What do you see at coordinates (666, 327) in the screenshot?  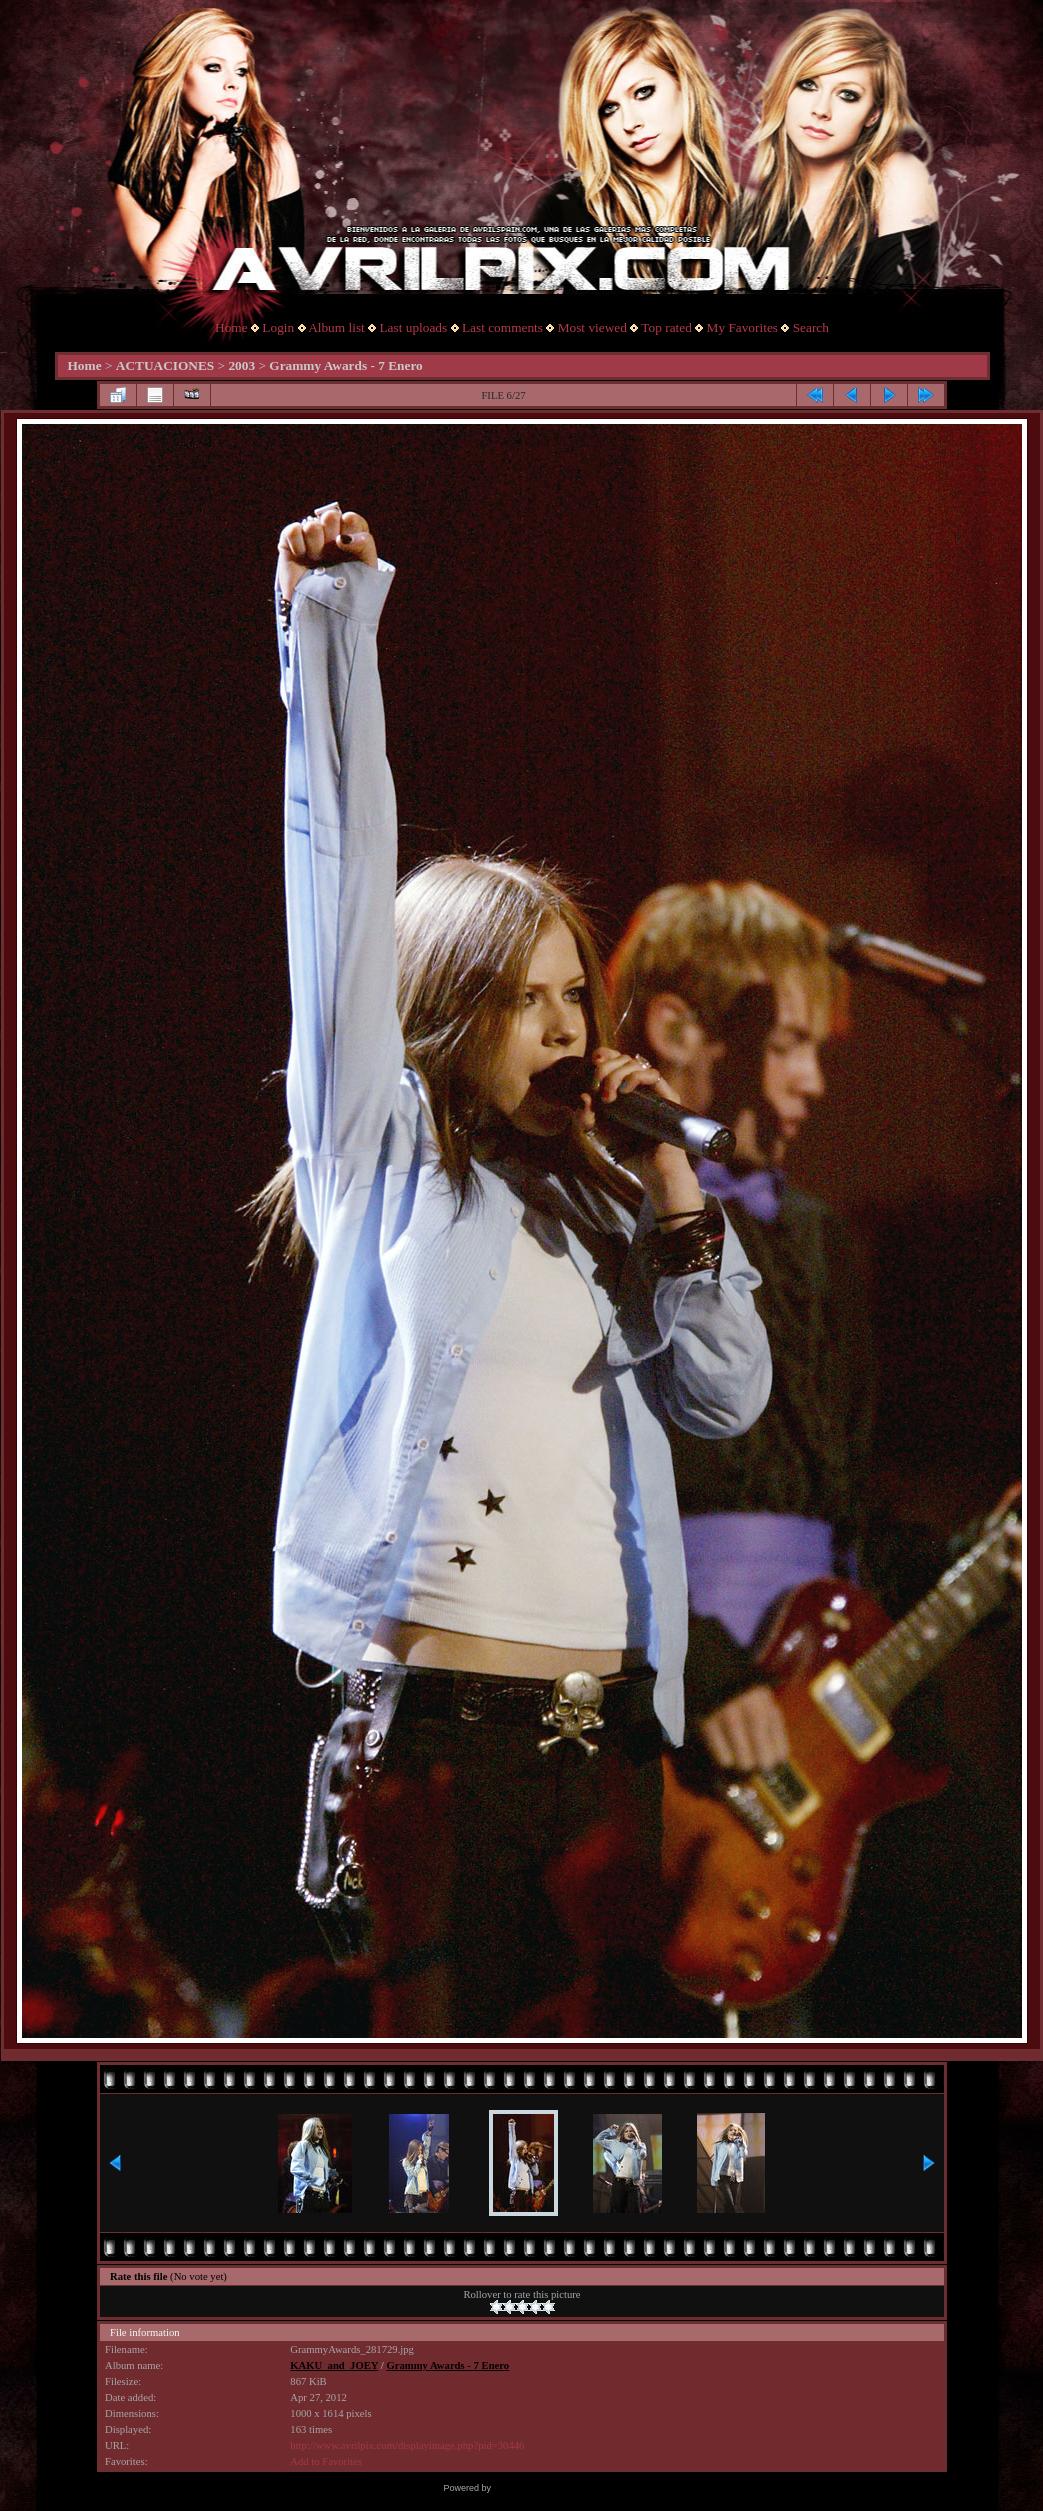 I see `Top rated` at bounding box center [666, 327].